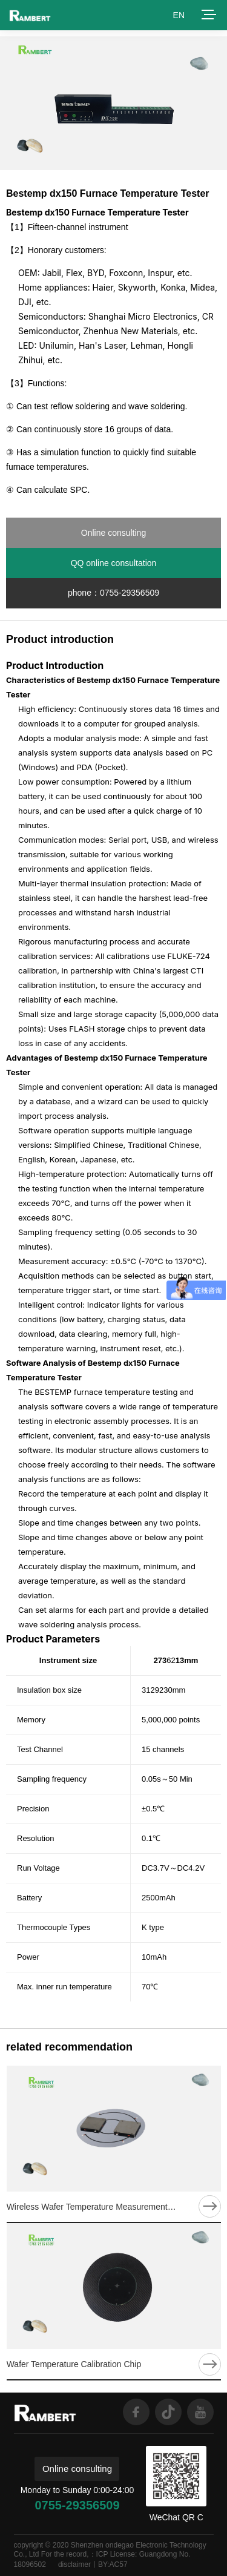 This screenshot has width=227, height=2576. What do you see at coordinates (74, 2564) in the screenshot?
I see `disclaimer` at bounding box center [74, 2564].